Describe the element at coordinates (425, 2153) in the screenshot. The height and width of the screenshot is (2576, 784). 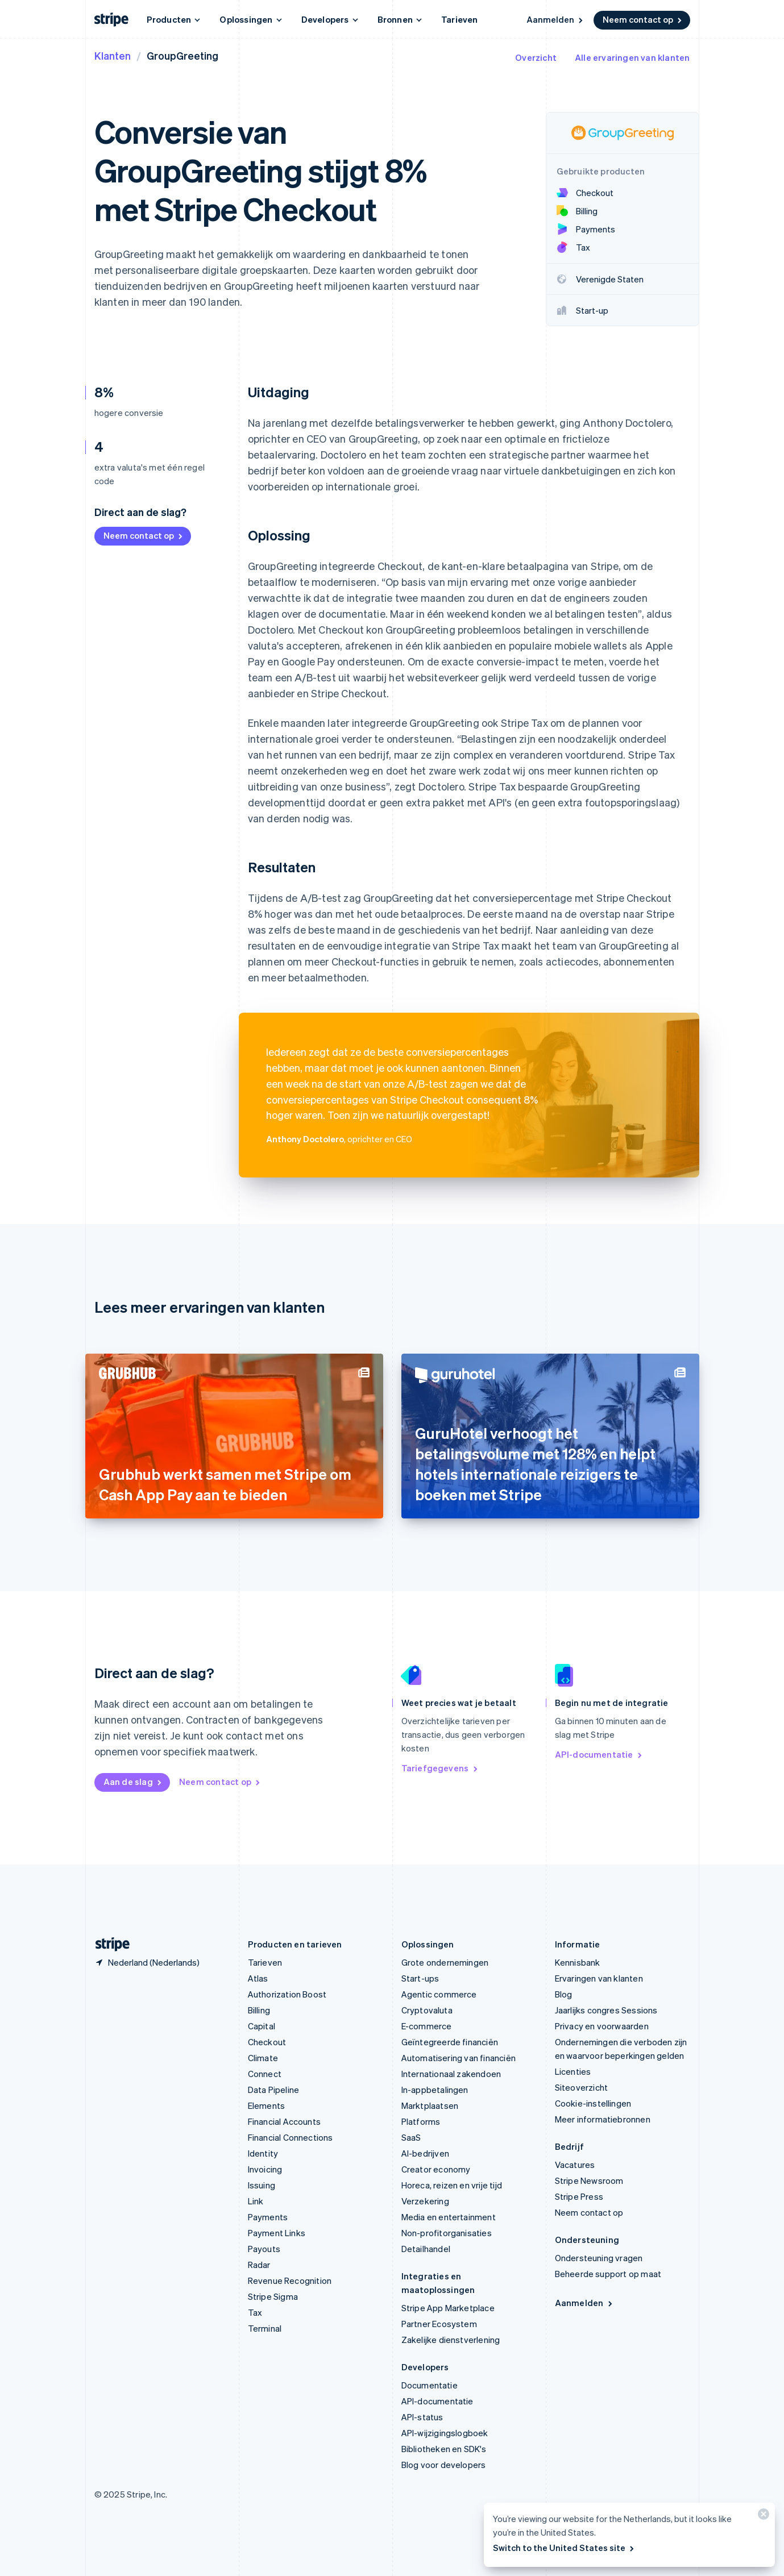
I see `AI-bedrijven` at that location.